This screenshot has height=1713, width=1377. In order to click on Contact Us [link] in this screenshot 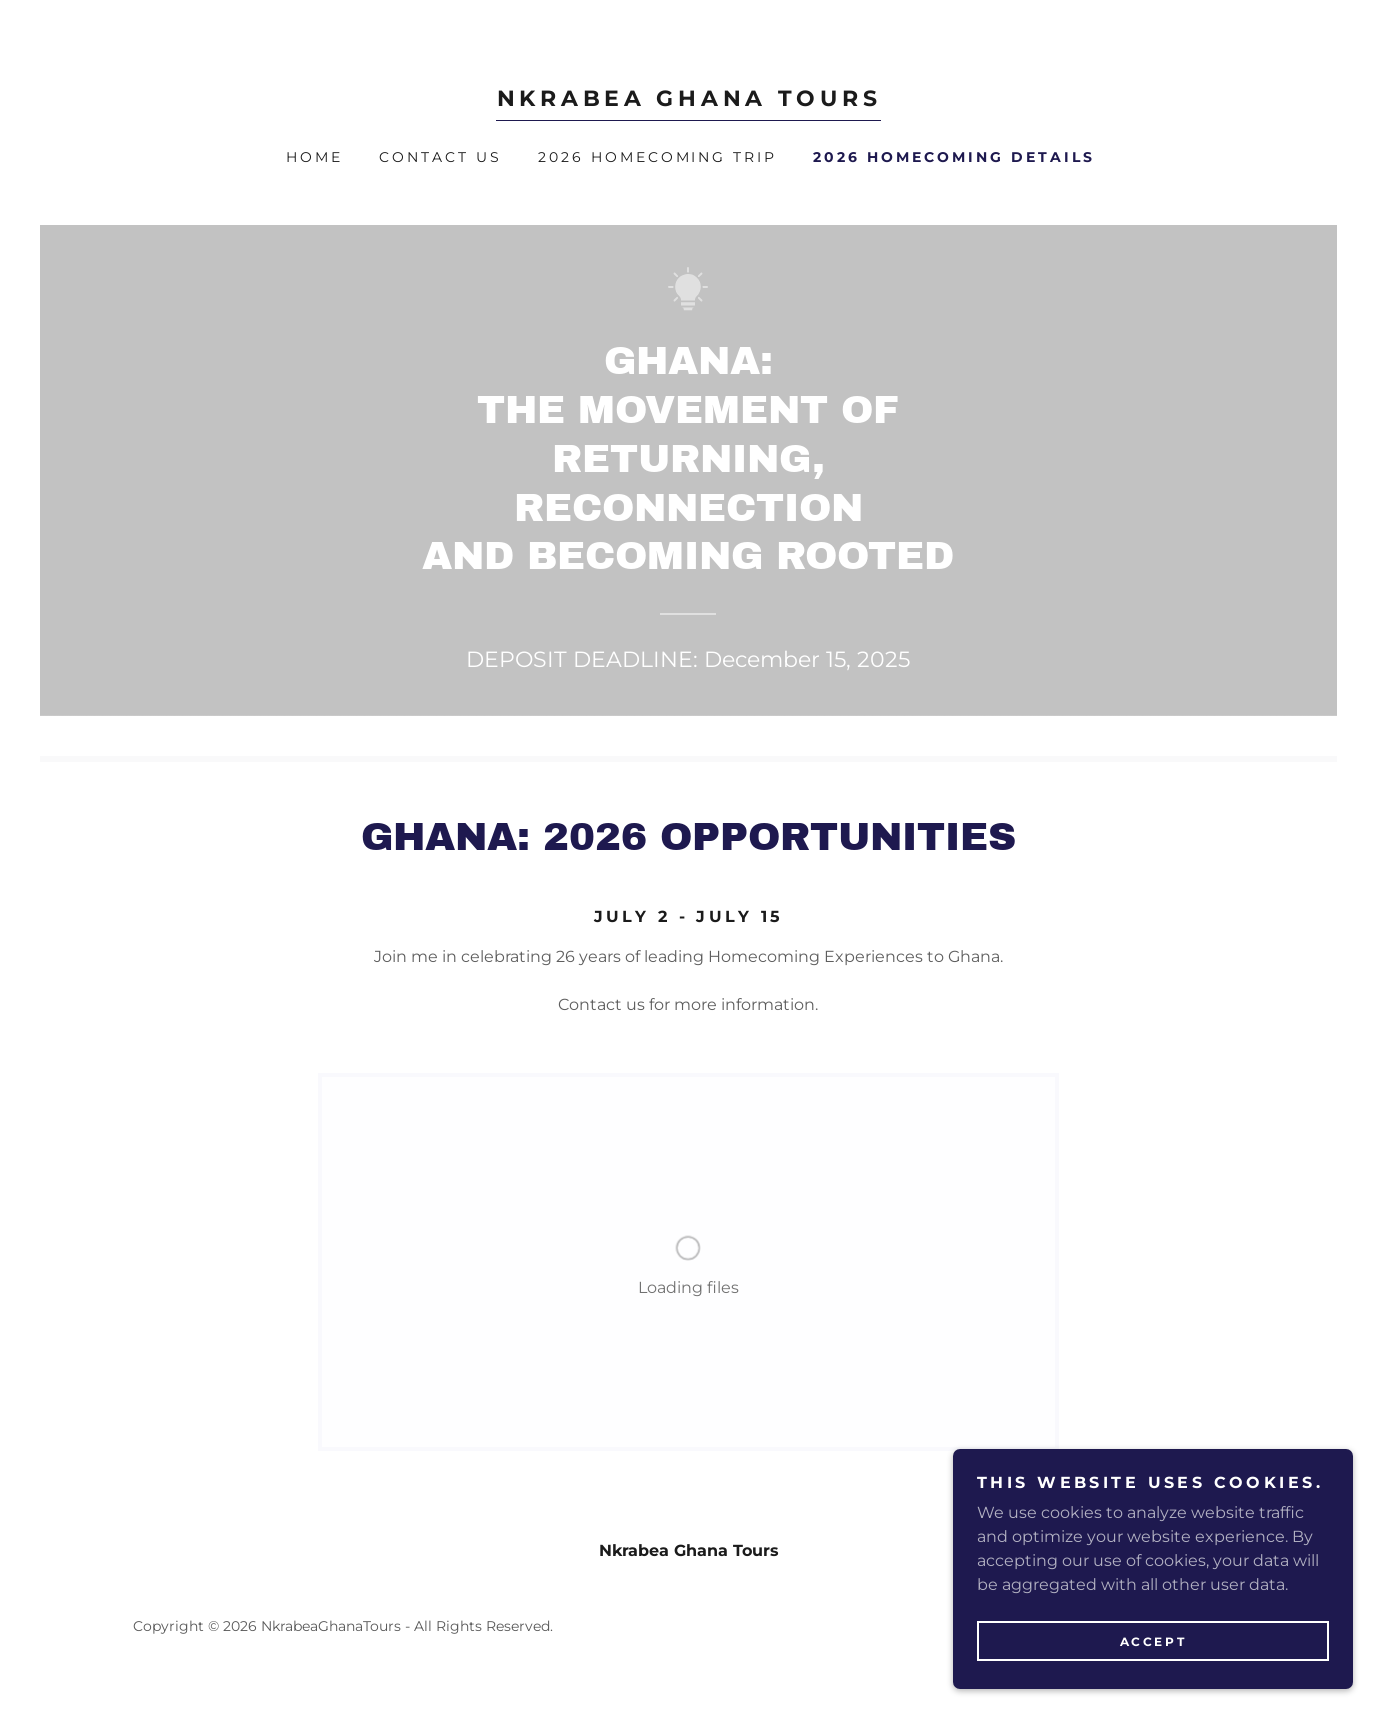, I will do `click(440, 157)`.